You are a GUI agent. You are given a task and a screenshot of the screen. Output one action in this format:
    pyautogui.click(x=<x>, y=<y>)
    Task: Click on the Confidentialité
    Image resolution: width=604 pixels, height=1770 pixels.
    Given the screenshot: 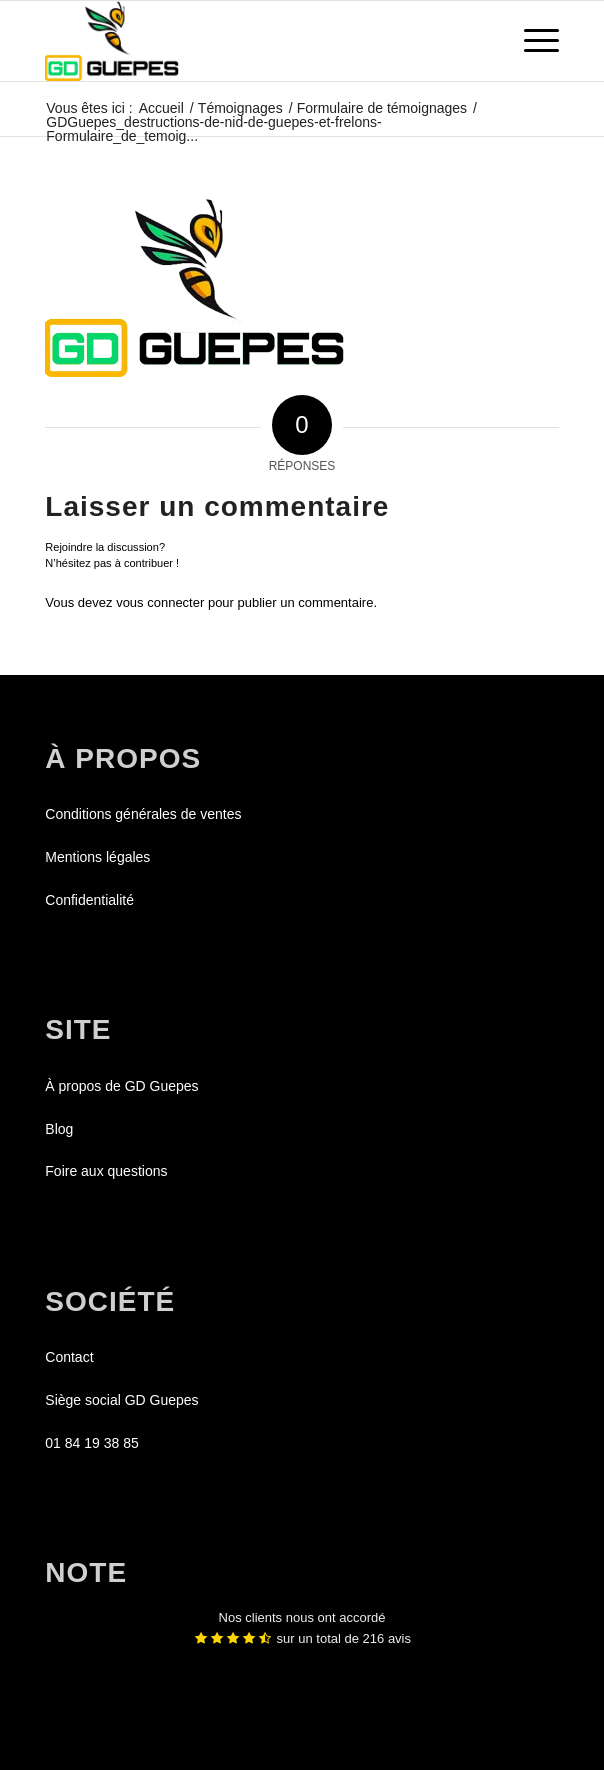 What is the action you would take?
    pyautogui.click(x=89, y=900)
    